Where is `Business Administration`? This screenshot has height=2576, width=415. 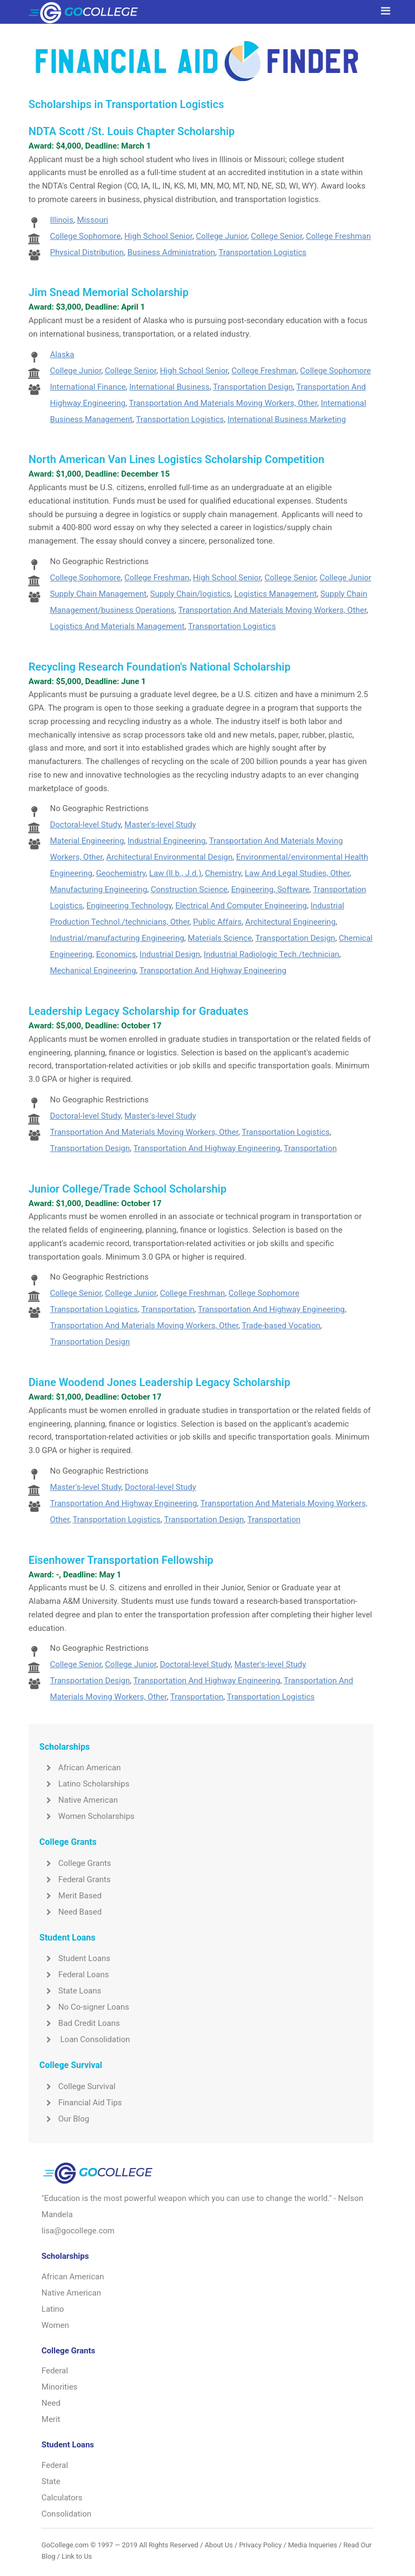 Business Administration is located at coordinates (171, 252).